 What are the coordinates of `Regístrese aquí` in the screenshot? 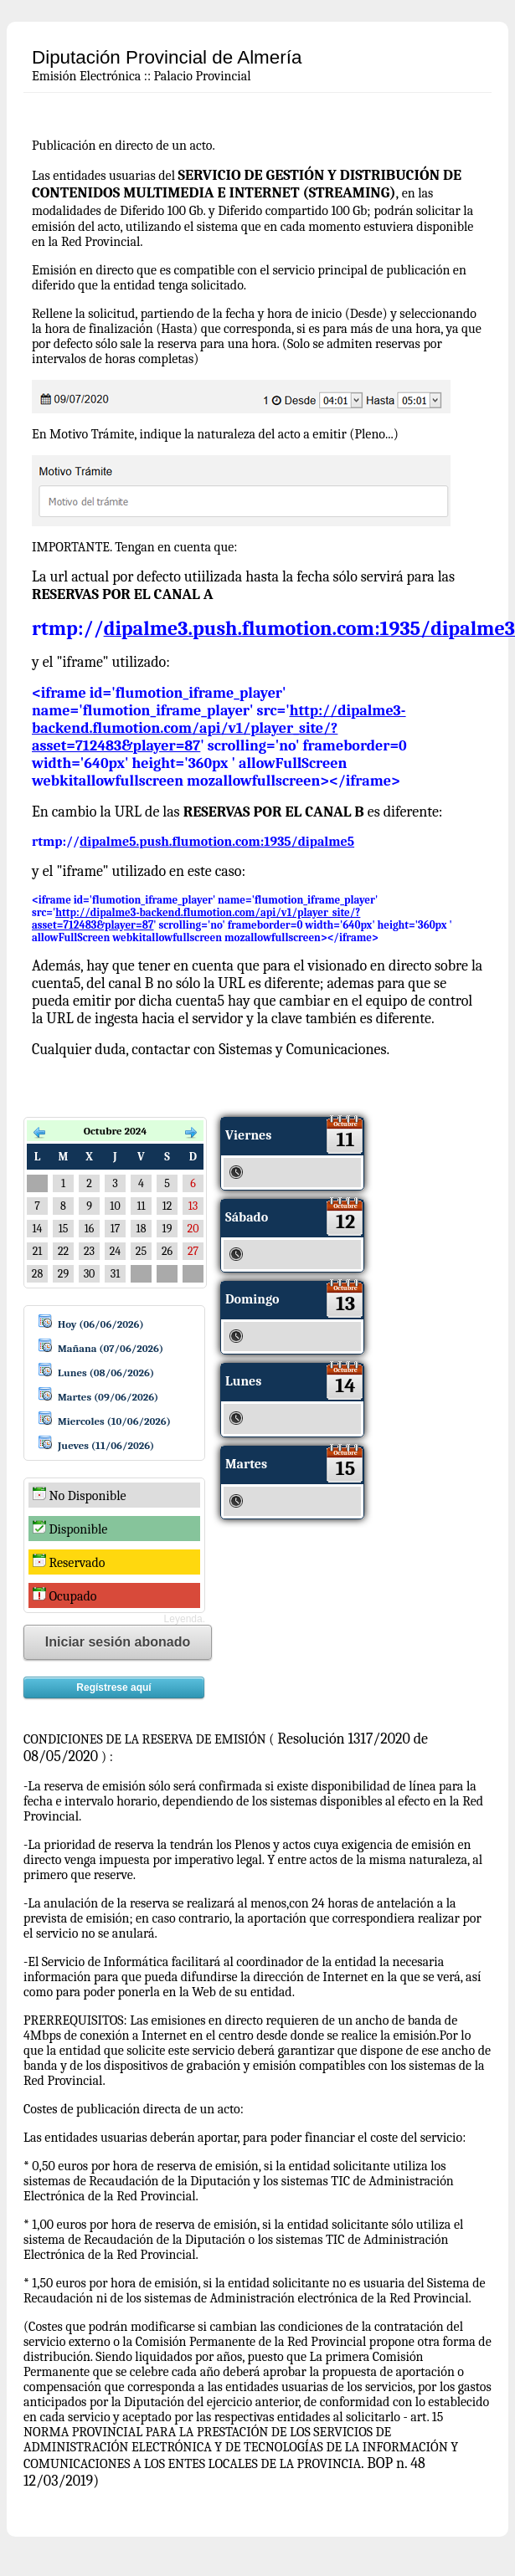 It's located at (113, 1687).